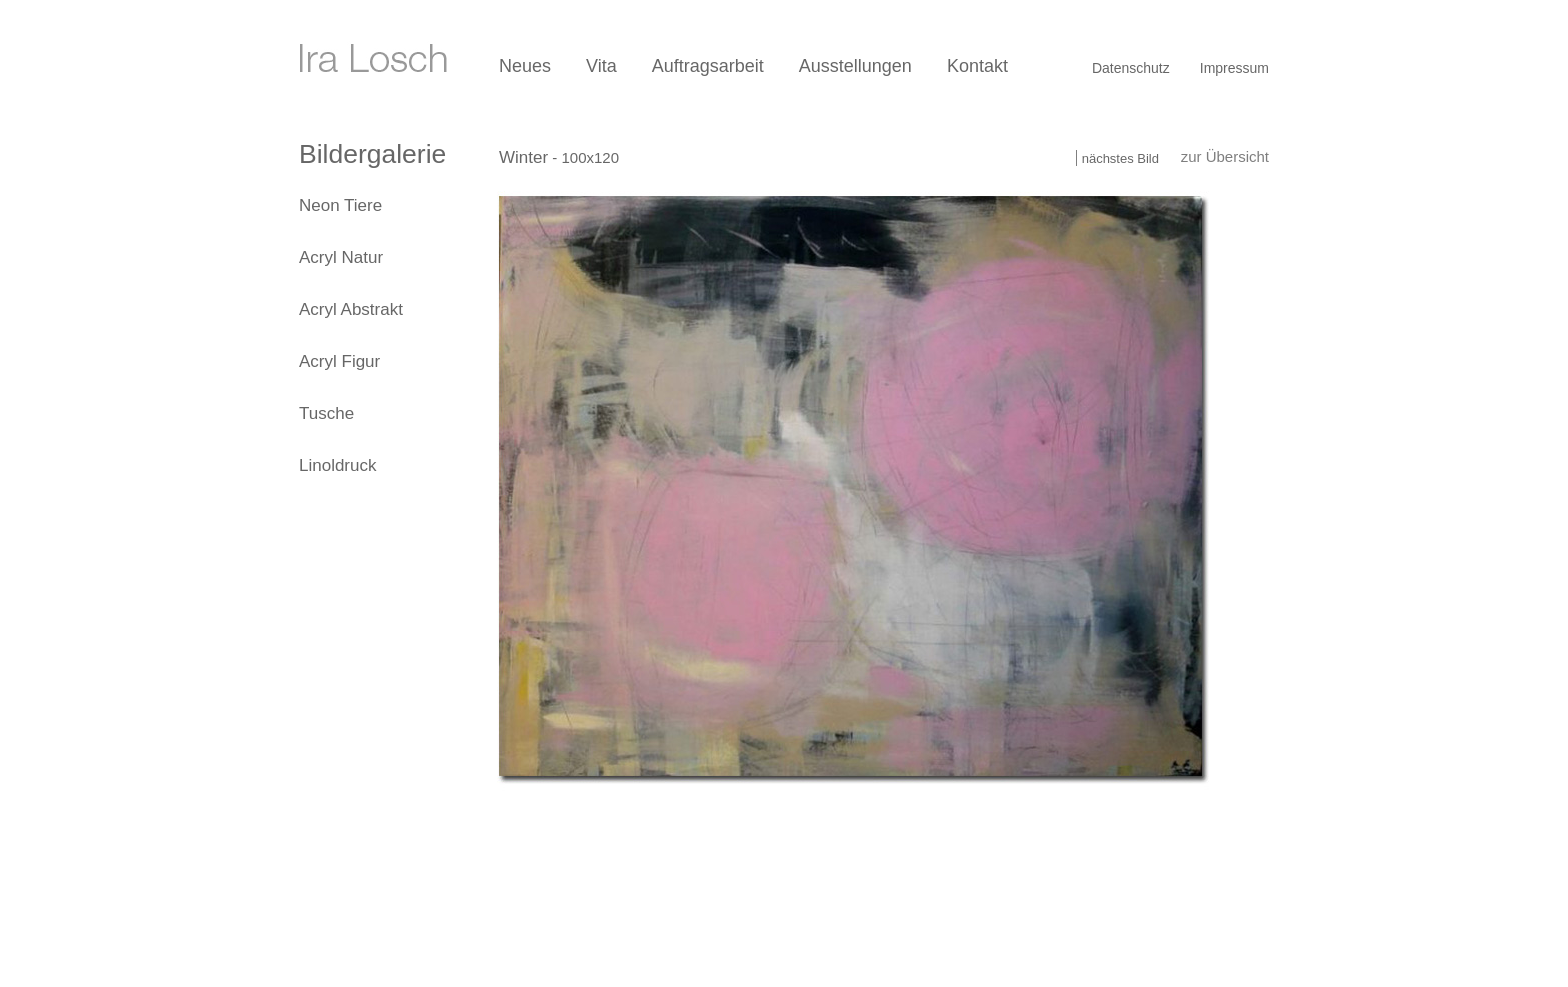 The height and width of the screenshot is (987, 1568). What do you see at coordinates (341, 257) in the screenshot?
I see `Acryl Natur` at bounding box center [341, 257].